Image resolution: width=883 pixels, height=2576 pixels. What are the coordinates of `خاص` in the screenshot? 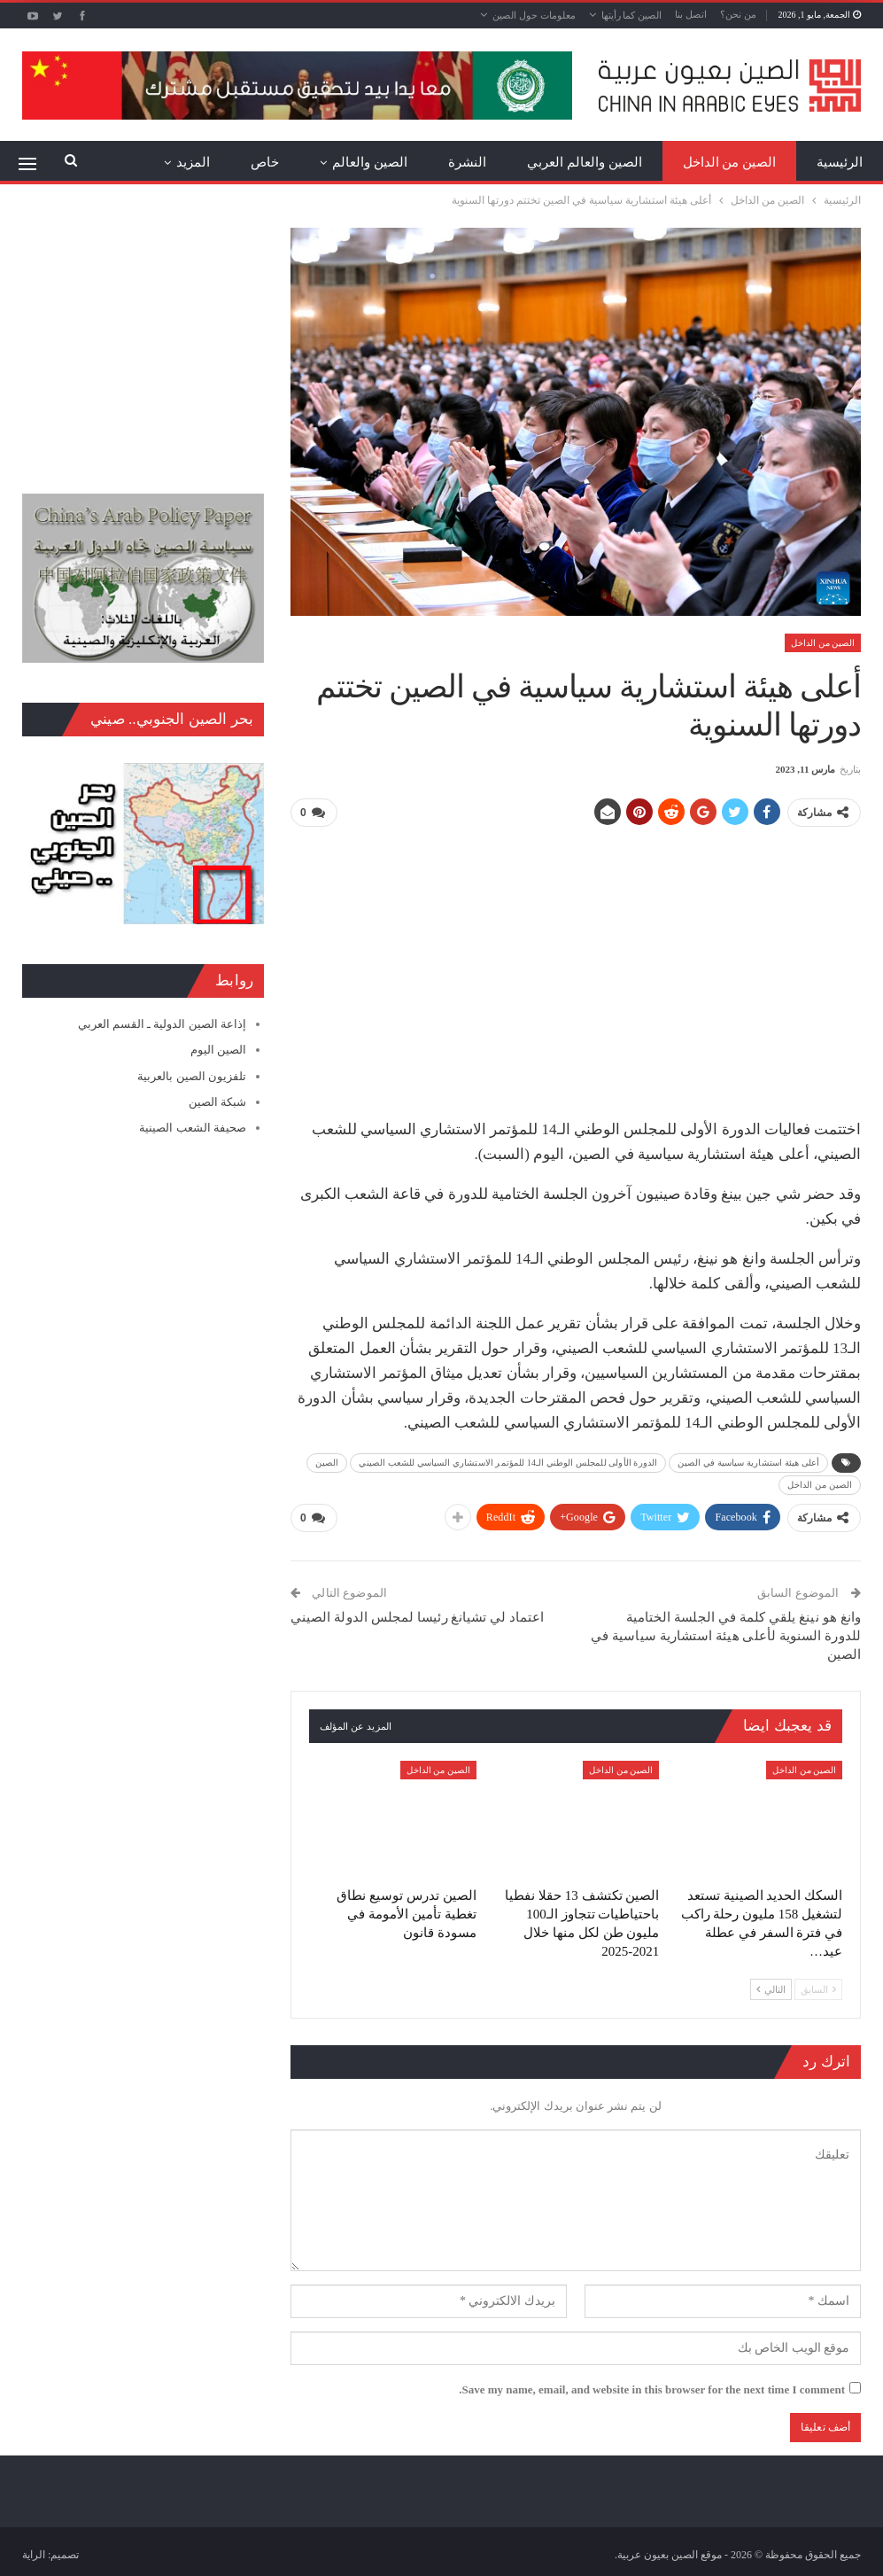 It's located at (265, 162).